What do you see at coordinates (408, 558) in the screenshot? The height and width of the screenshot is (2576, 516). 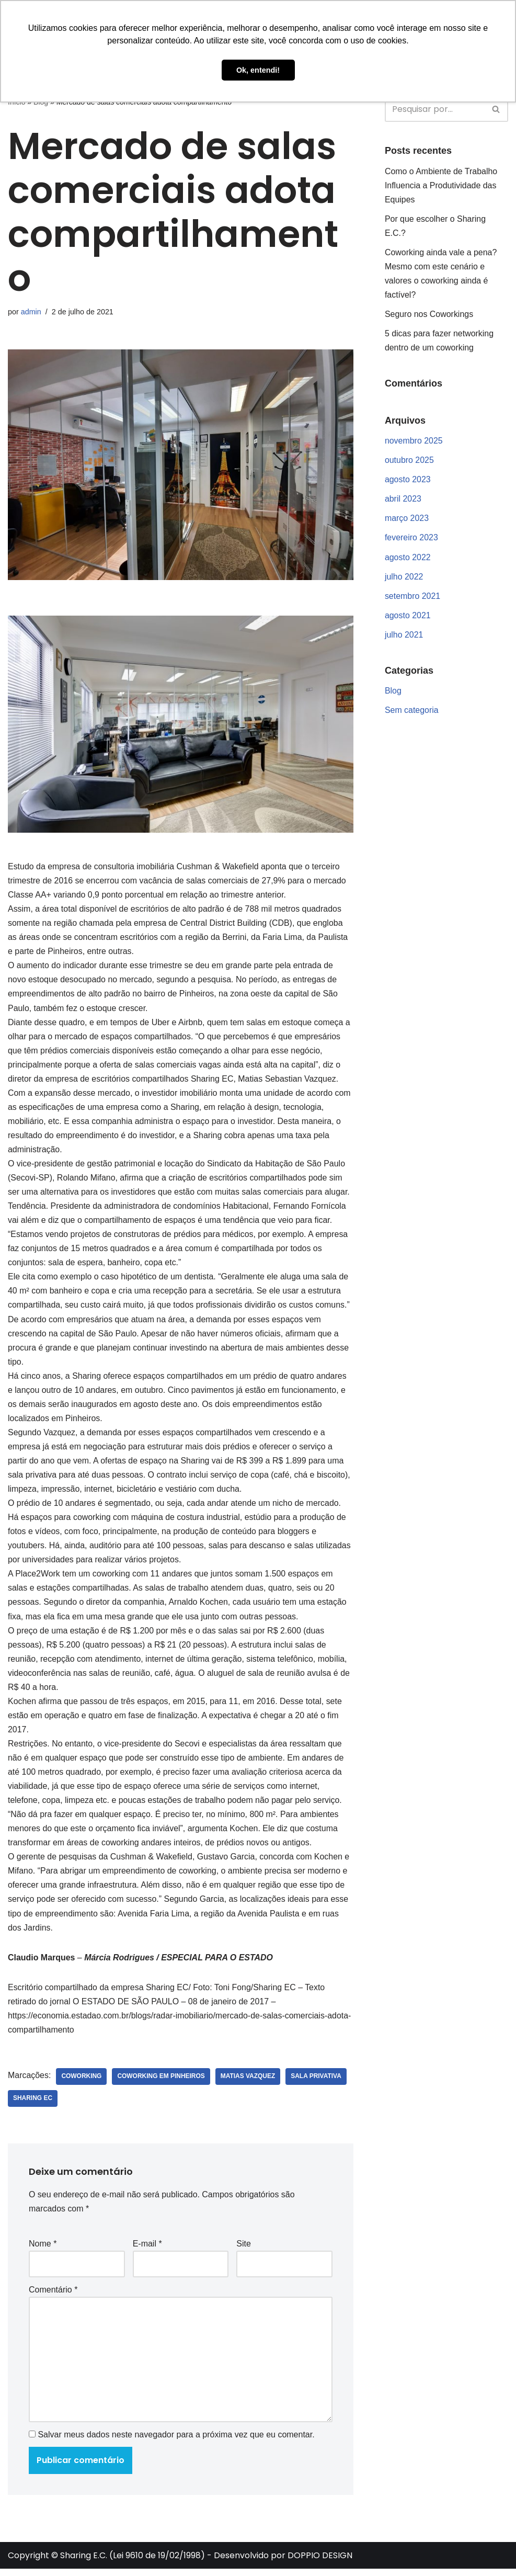 I see `agosto 2022` at bounding box center [408, 558].